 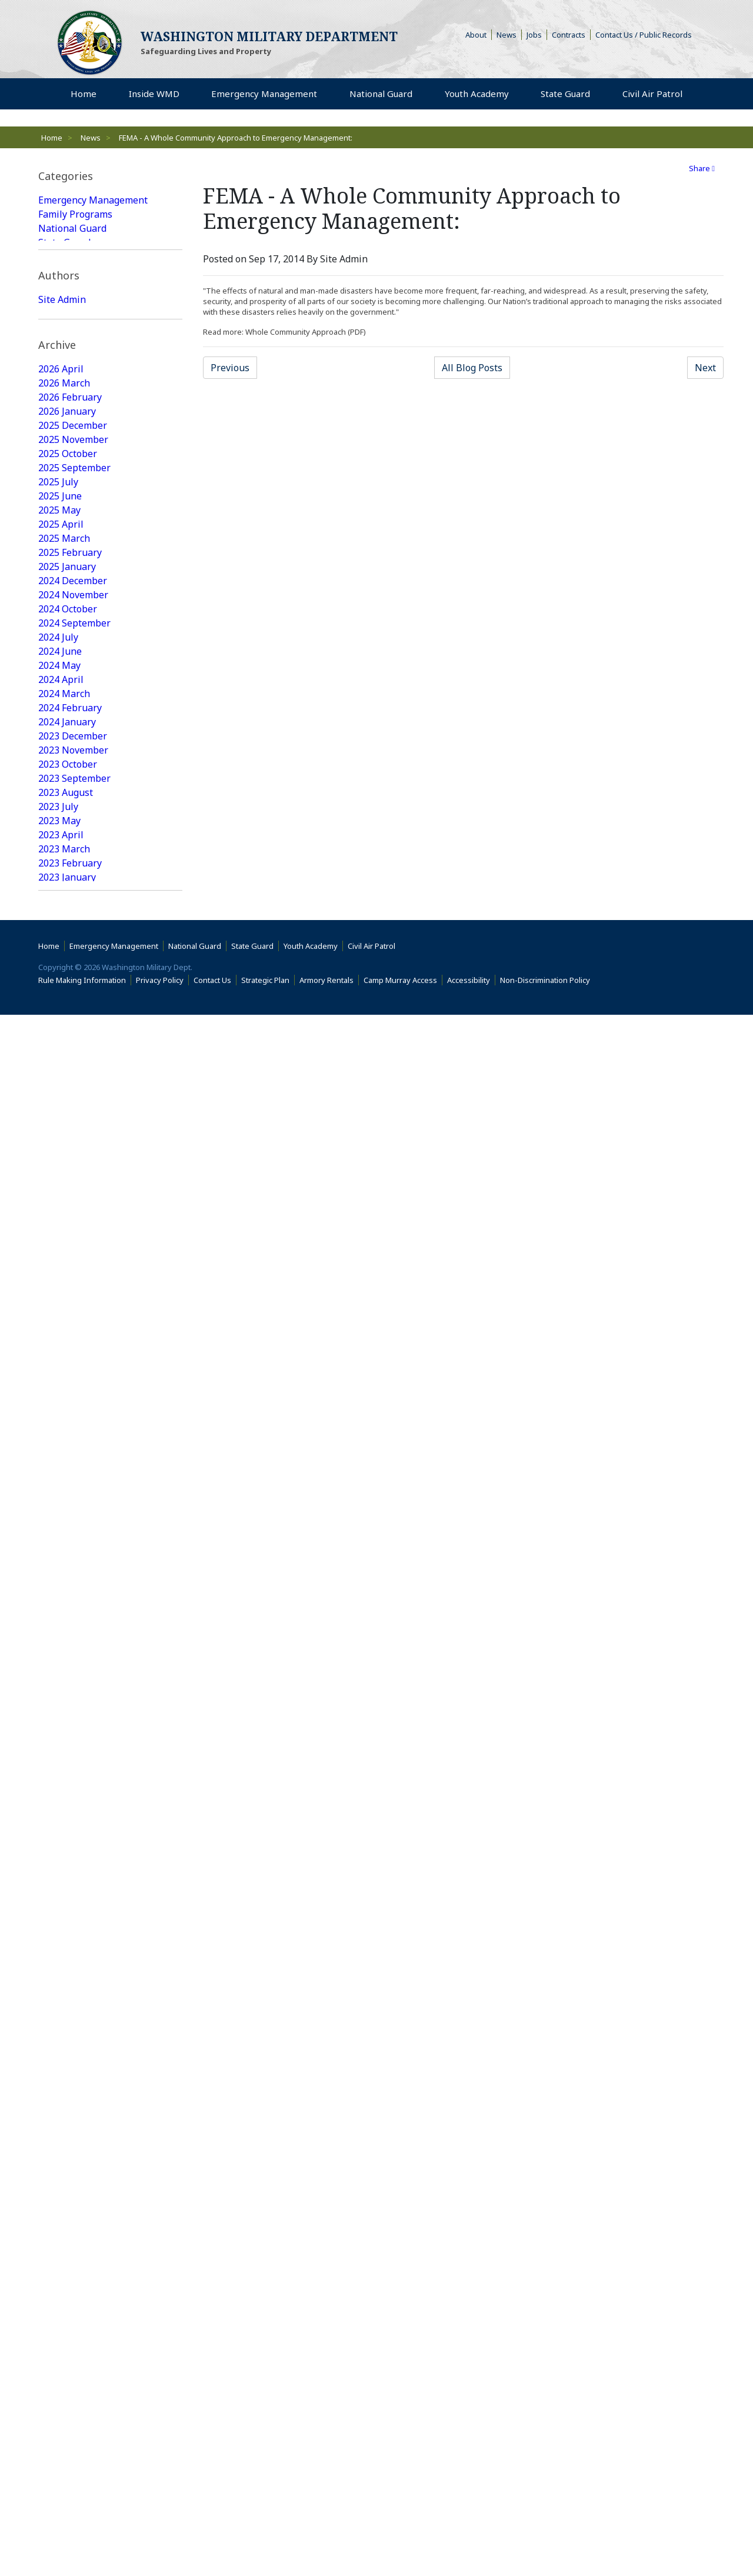 I want to click on 2022 November, so click(x=73, y=1065).